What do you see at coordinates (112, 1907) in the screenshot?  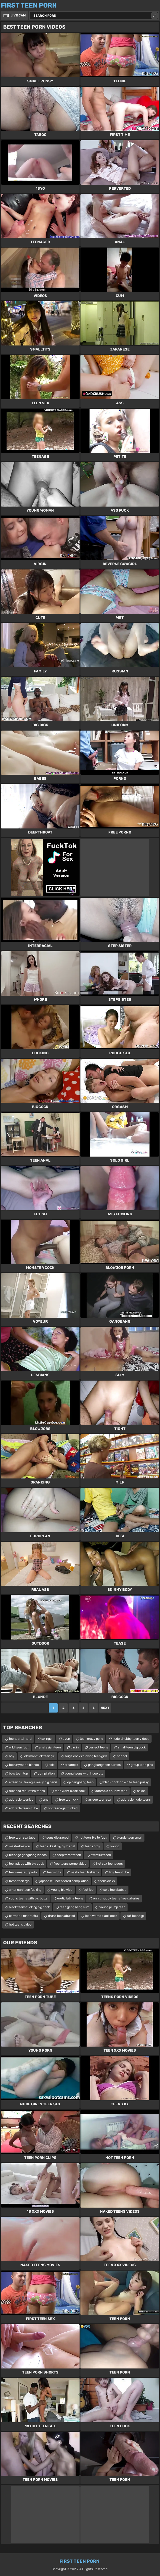 I see `young plump teen` at bounding box center [112, 1907].